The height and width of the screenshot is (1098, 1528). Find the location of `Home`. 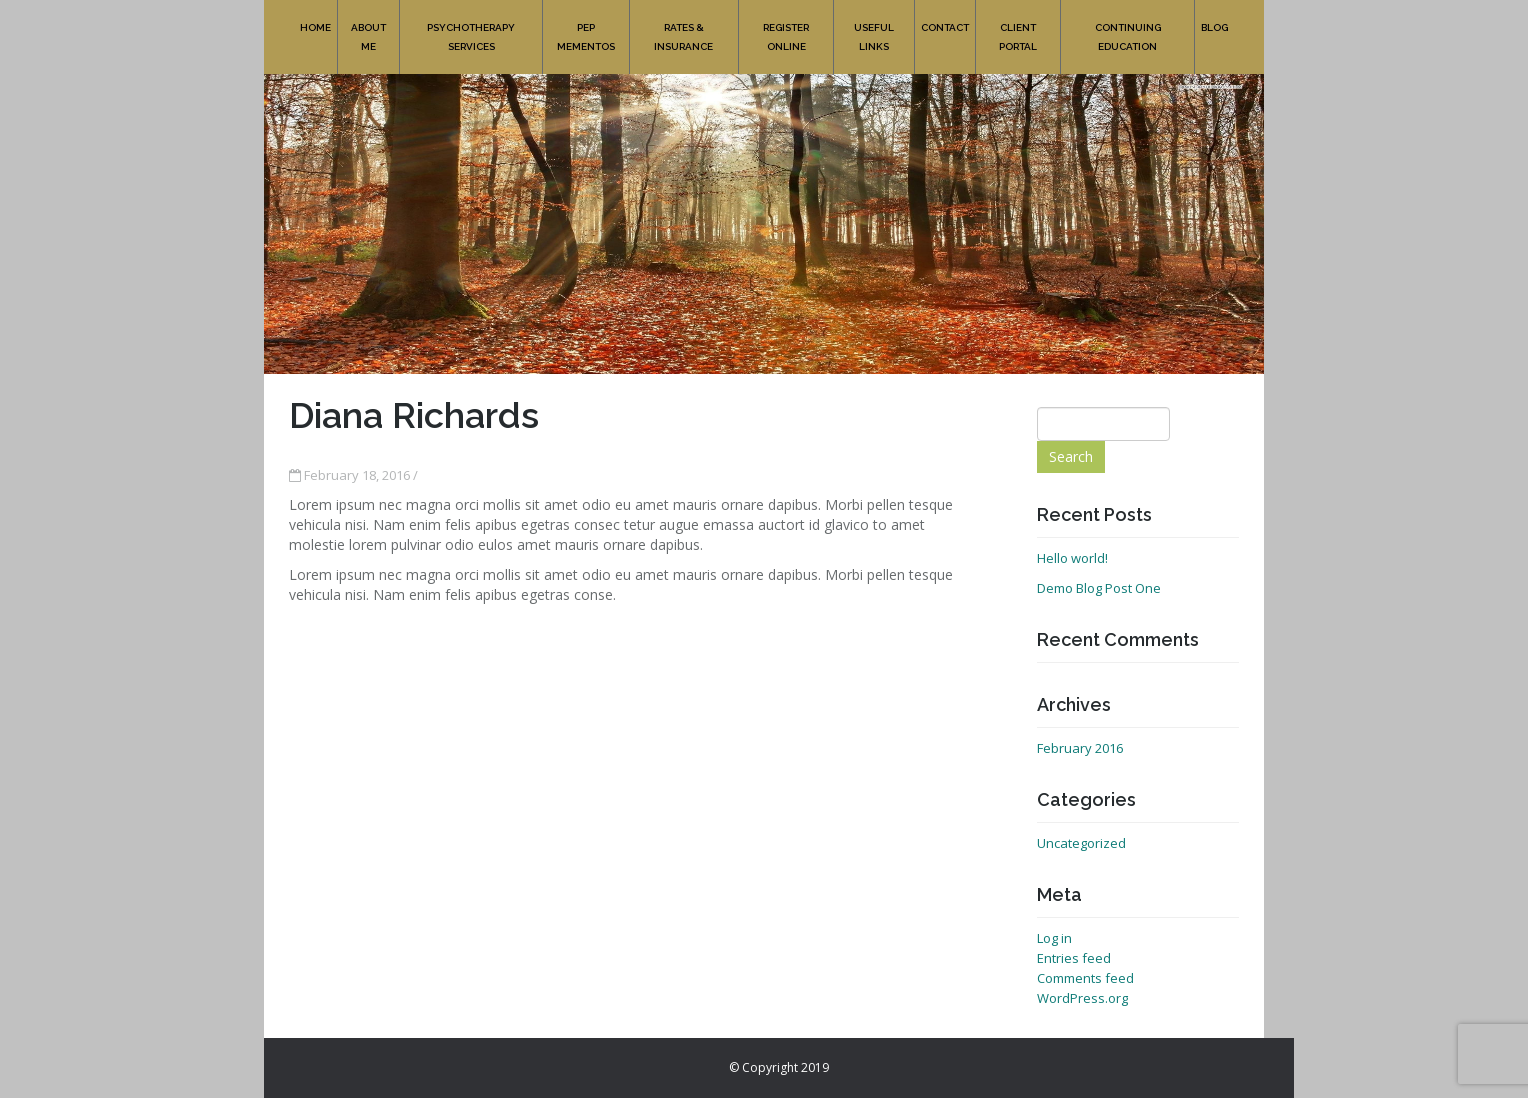

Home is located at coordinates (315, 16).